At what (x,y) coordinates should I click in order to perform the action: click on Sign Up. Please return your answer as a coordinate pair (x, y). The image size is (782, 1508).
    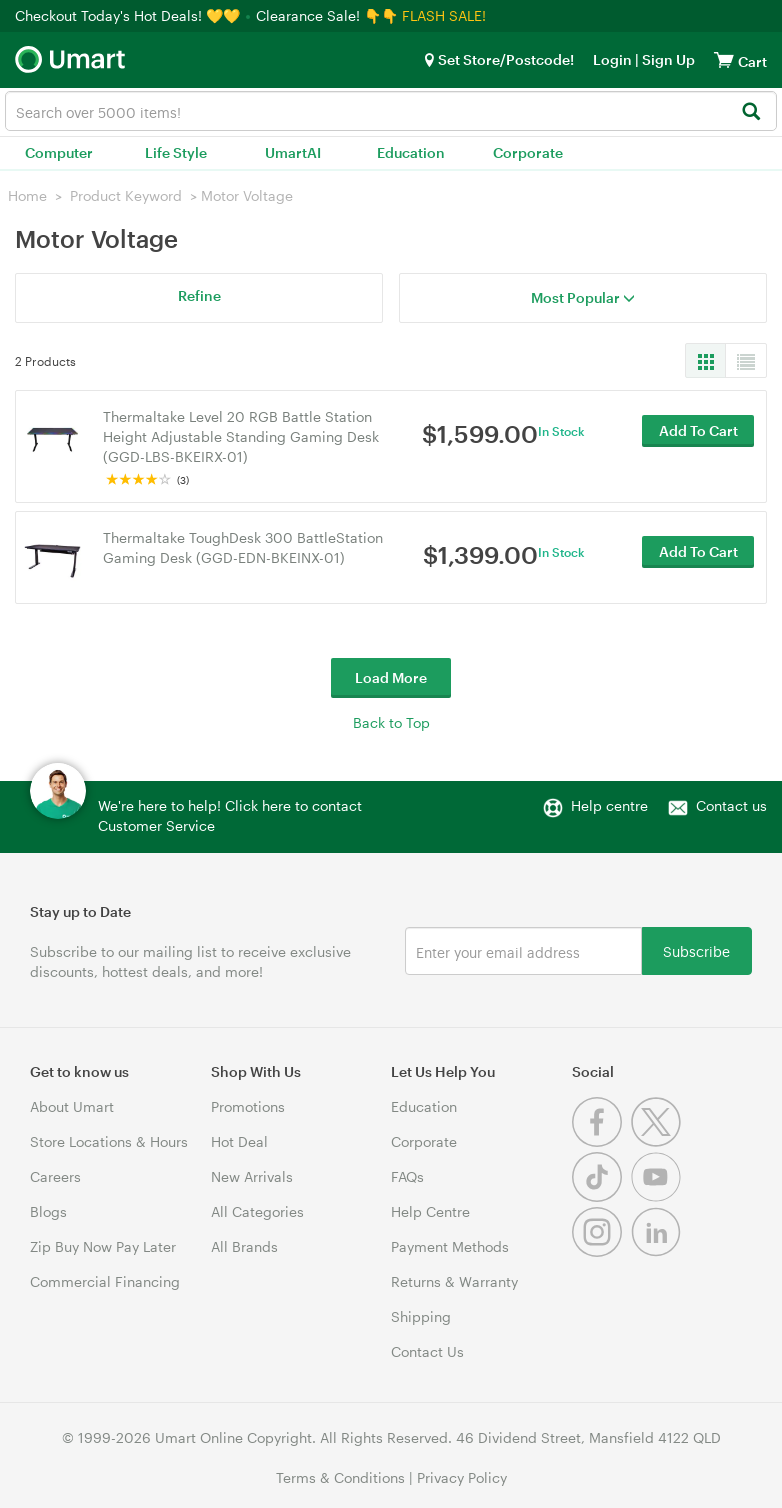
    Looking at the image, I should click on (667, 59).